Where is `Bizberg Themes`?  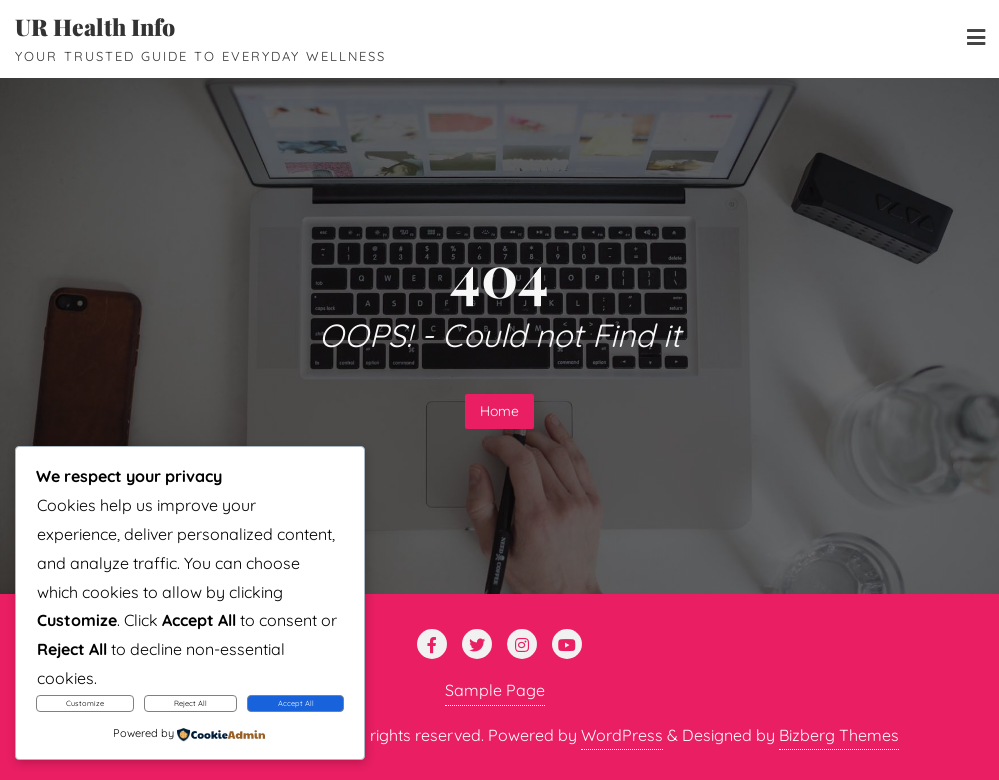
Bizberg Themes is located at coordinates (839, 735).